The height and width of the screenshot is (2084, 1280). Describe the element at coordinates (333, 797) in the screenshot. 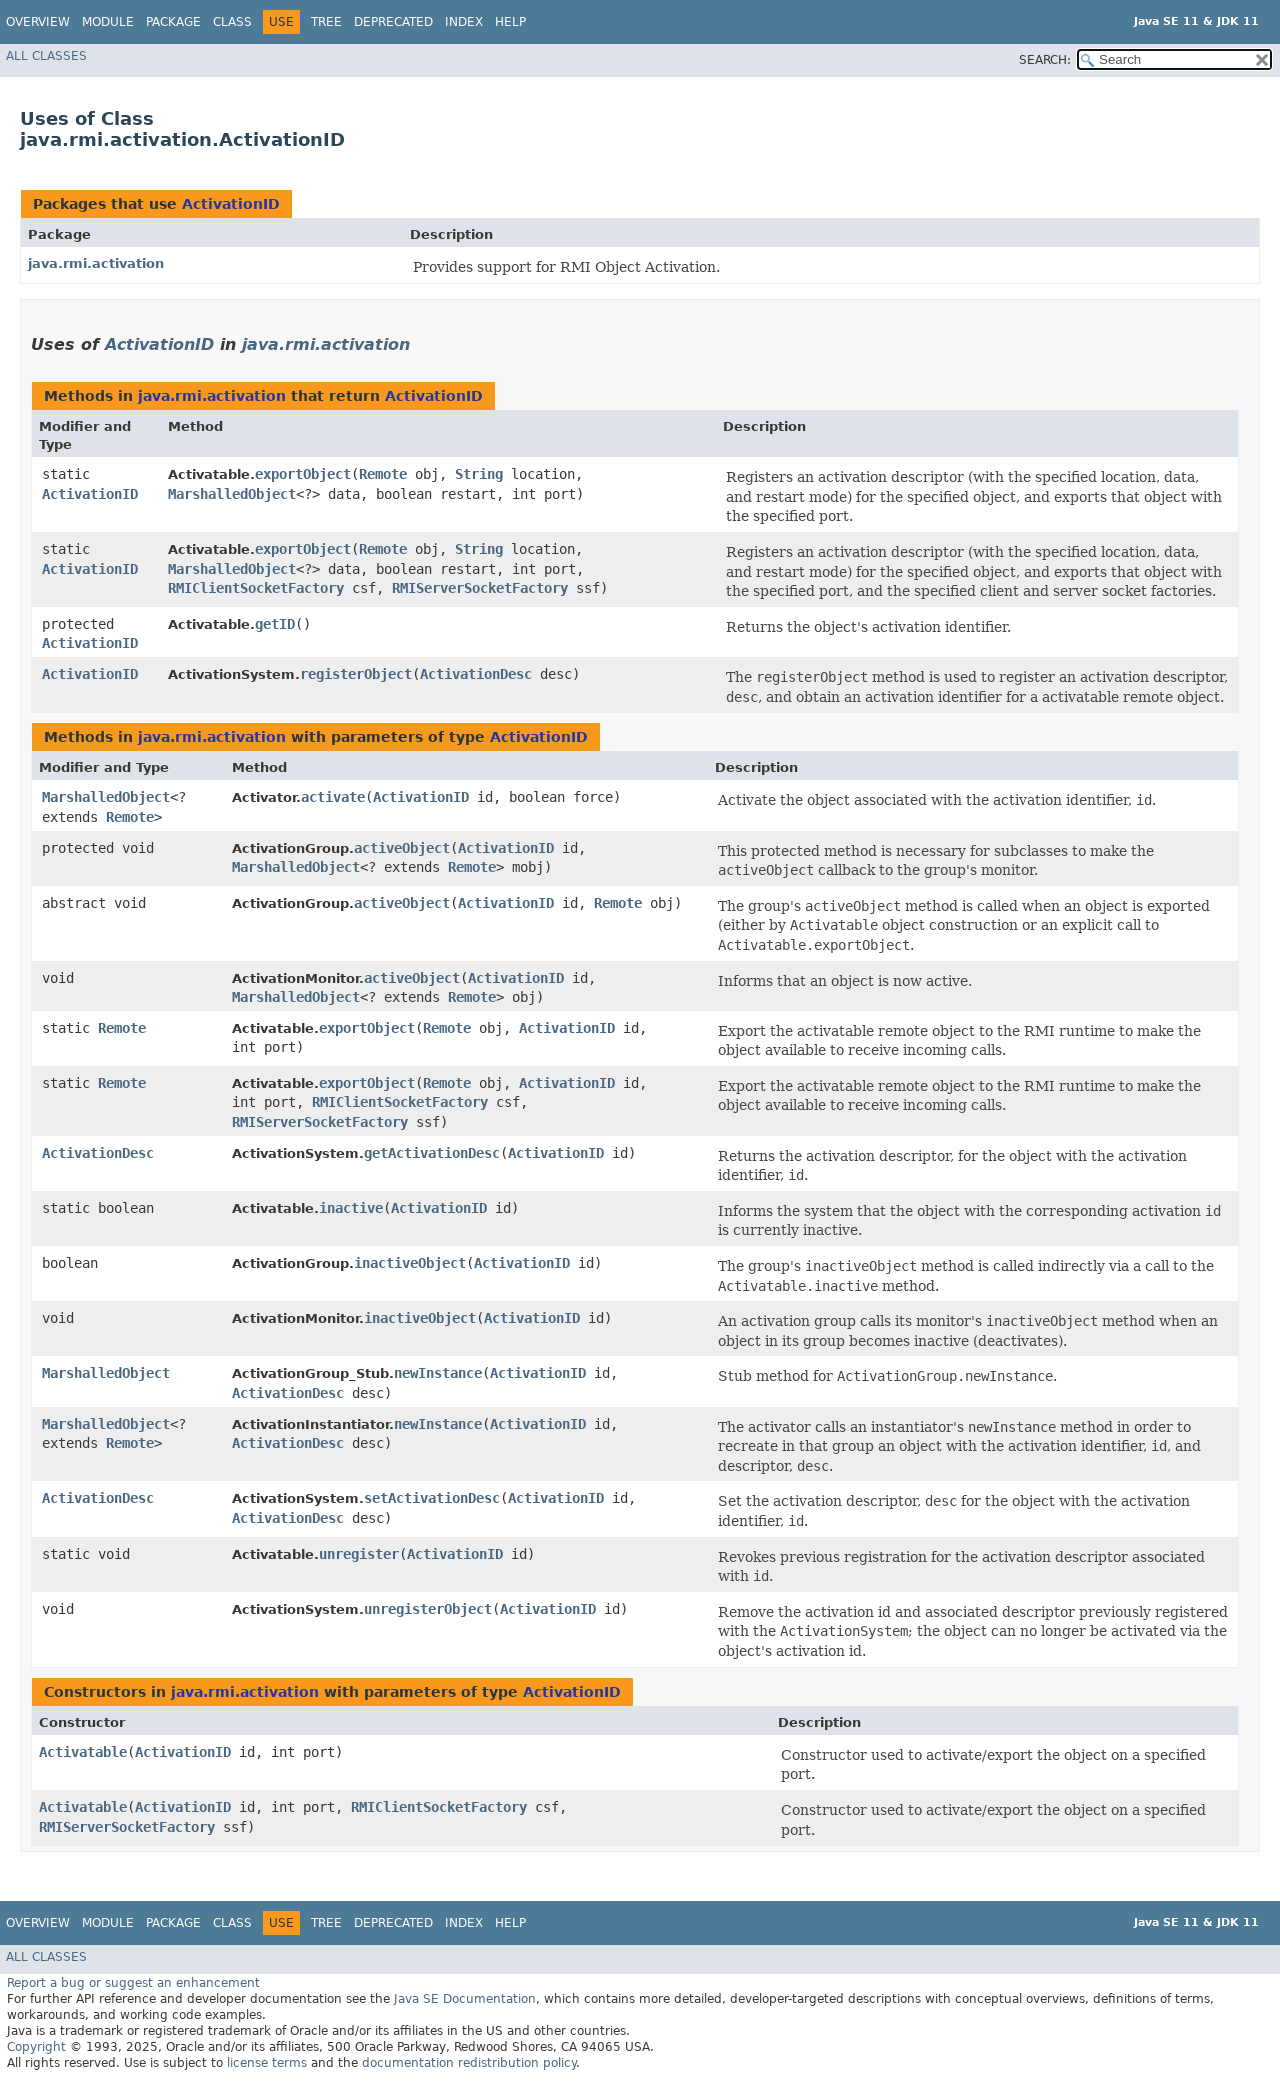

I see `activate` at that location.